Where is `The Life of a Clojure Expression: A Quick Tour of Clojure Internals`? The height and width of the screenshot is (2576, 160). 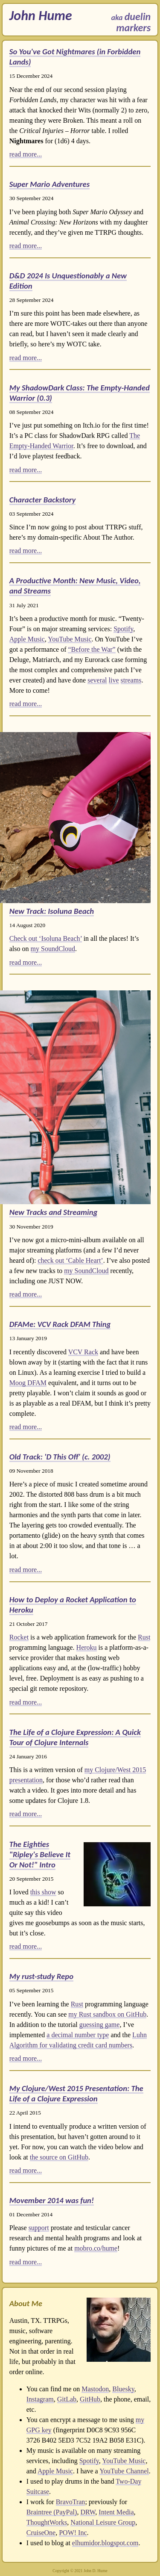
The Life of a Clojure Expression: A Quick Tour of Clojure Internals is located at coordinates (75, 1737).